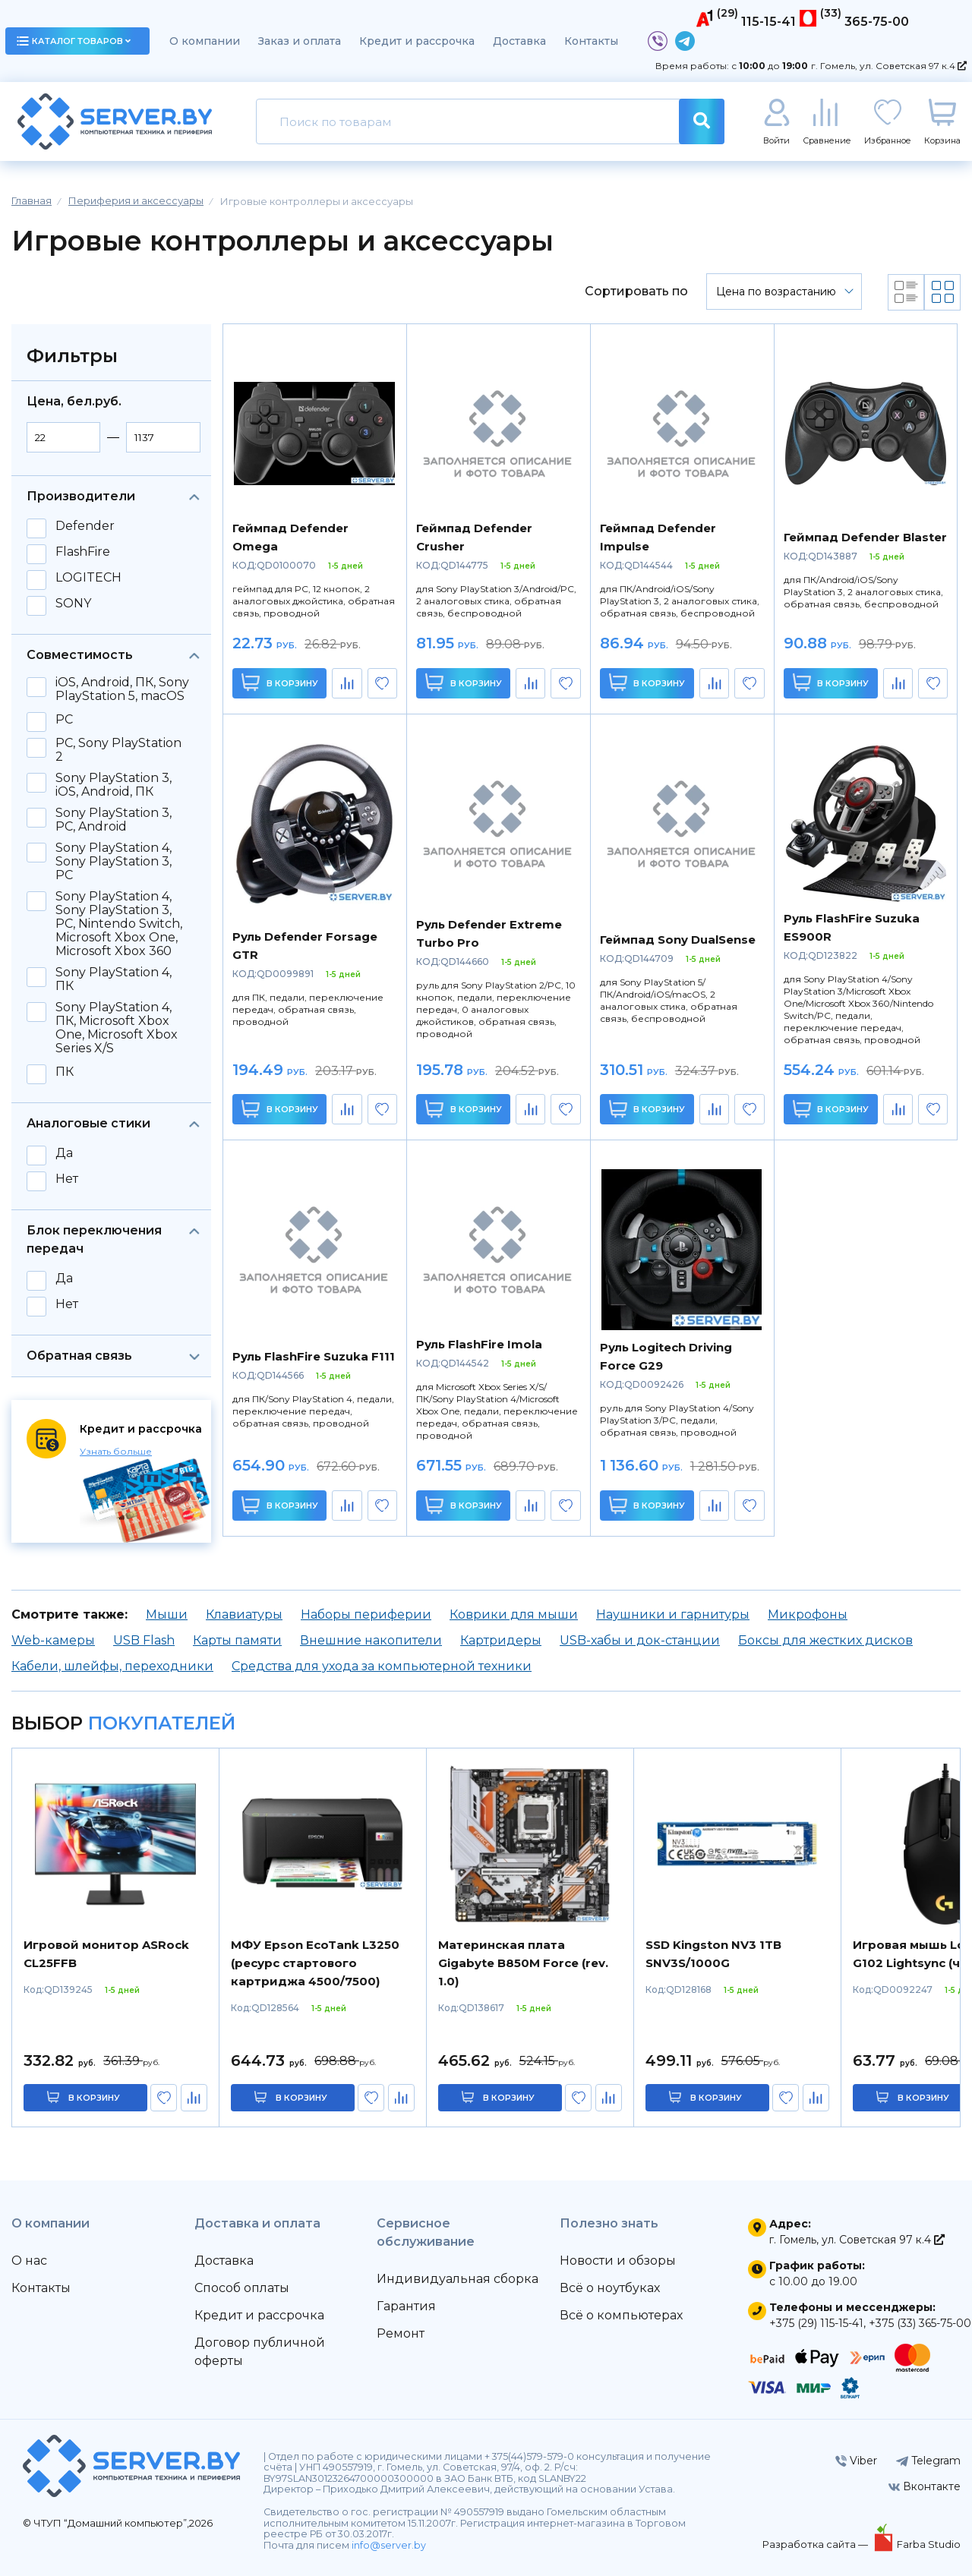 Image resolution: width=972 pixels, height=2576 pixels. I want to click on О нас, so click(29, 2260).